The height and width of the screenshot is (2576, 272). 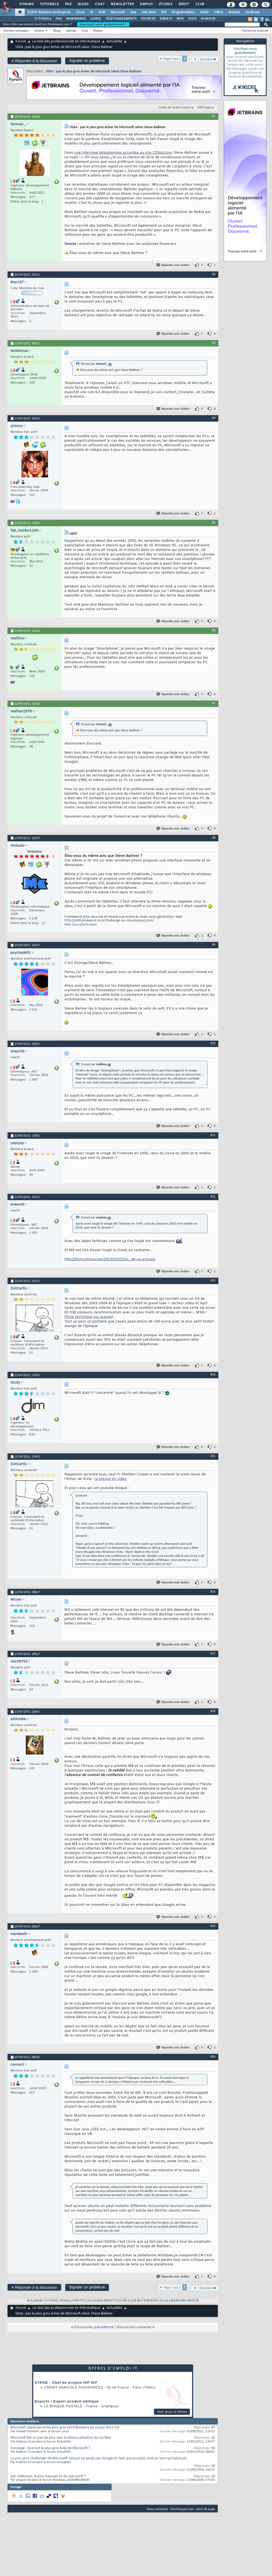 What do you see at coordinates (255, 30) in the screenshot?
I see `Recherche avancée` at bounding box center [255, 30].